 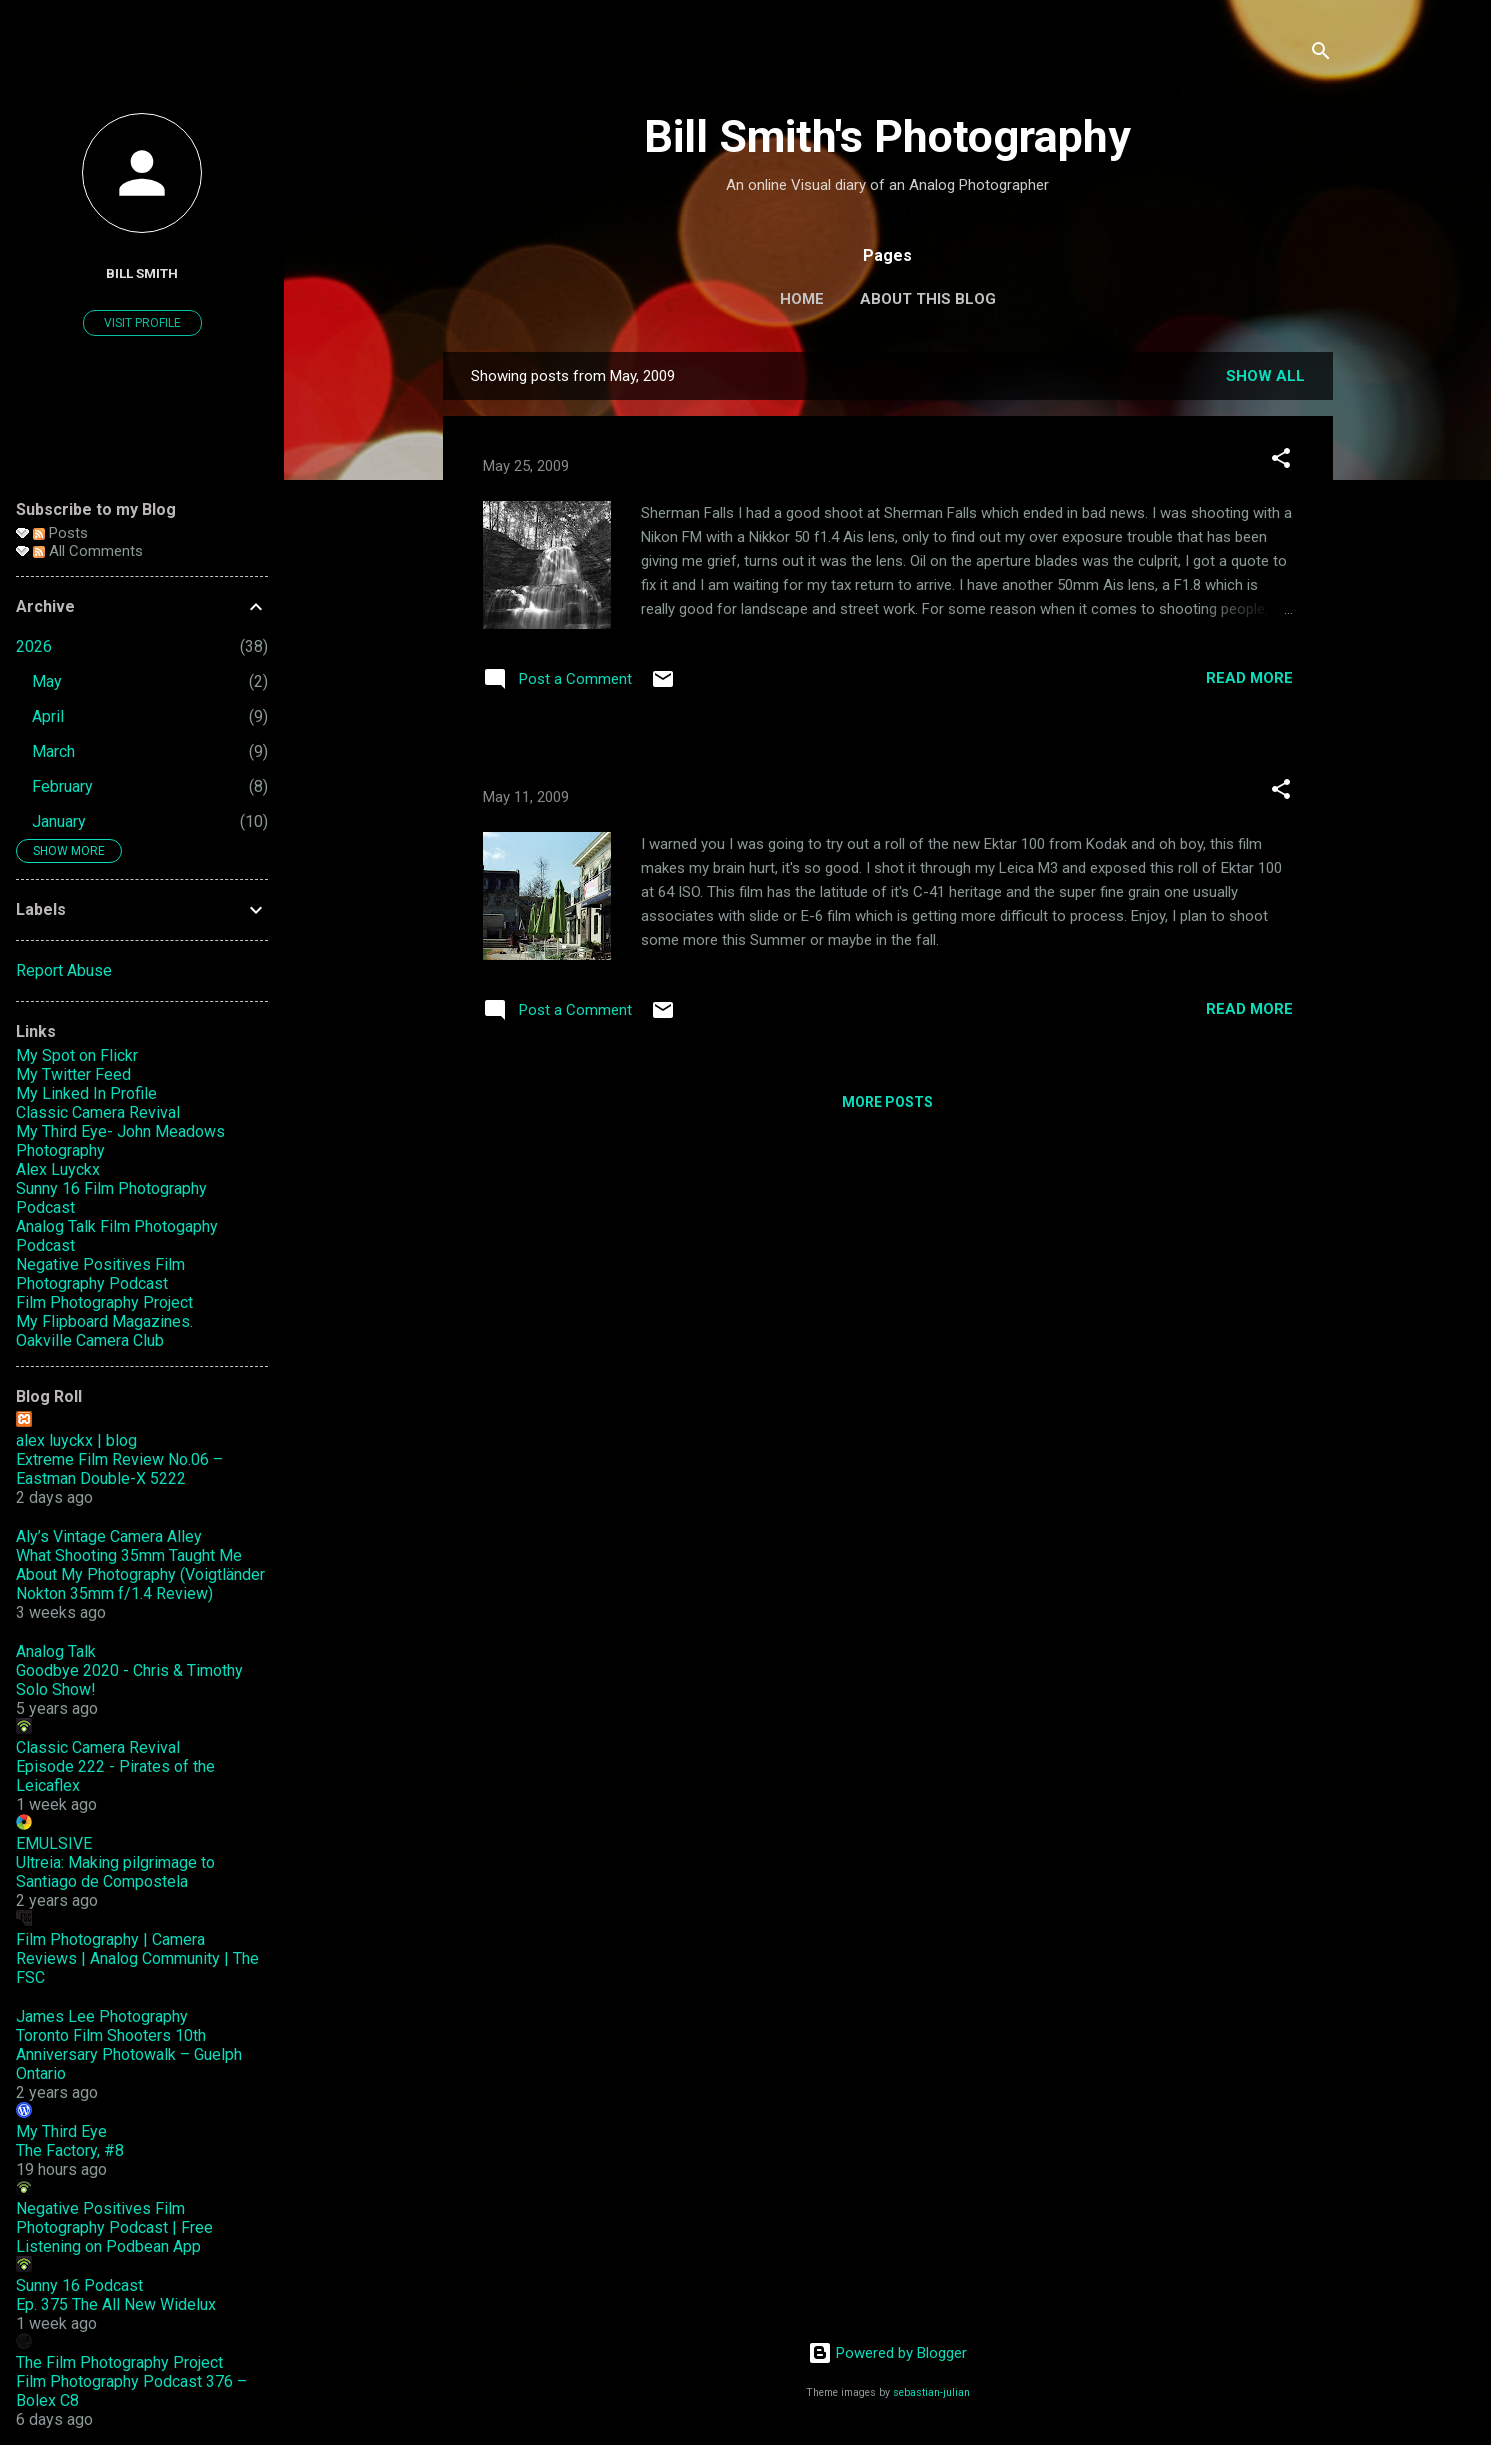 What do you see at coordinates (47, 681) in the screenshot?
I see `May` at bounding box center [47, 681].